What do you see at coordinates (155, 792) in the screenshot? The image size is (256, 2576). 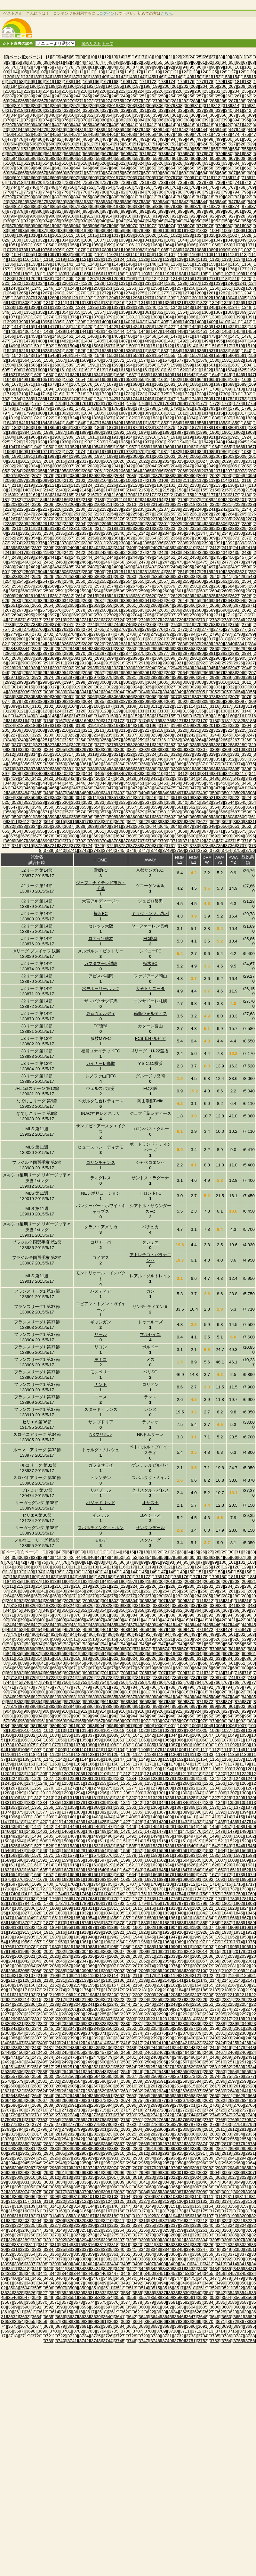 I see `[3495]` at bounding box center [155, 792].